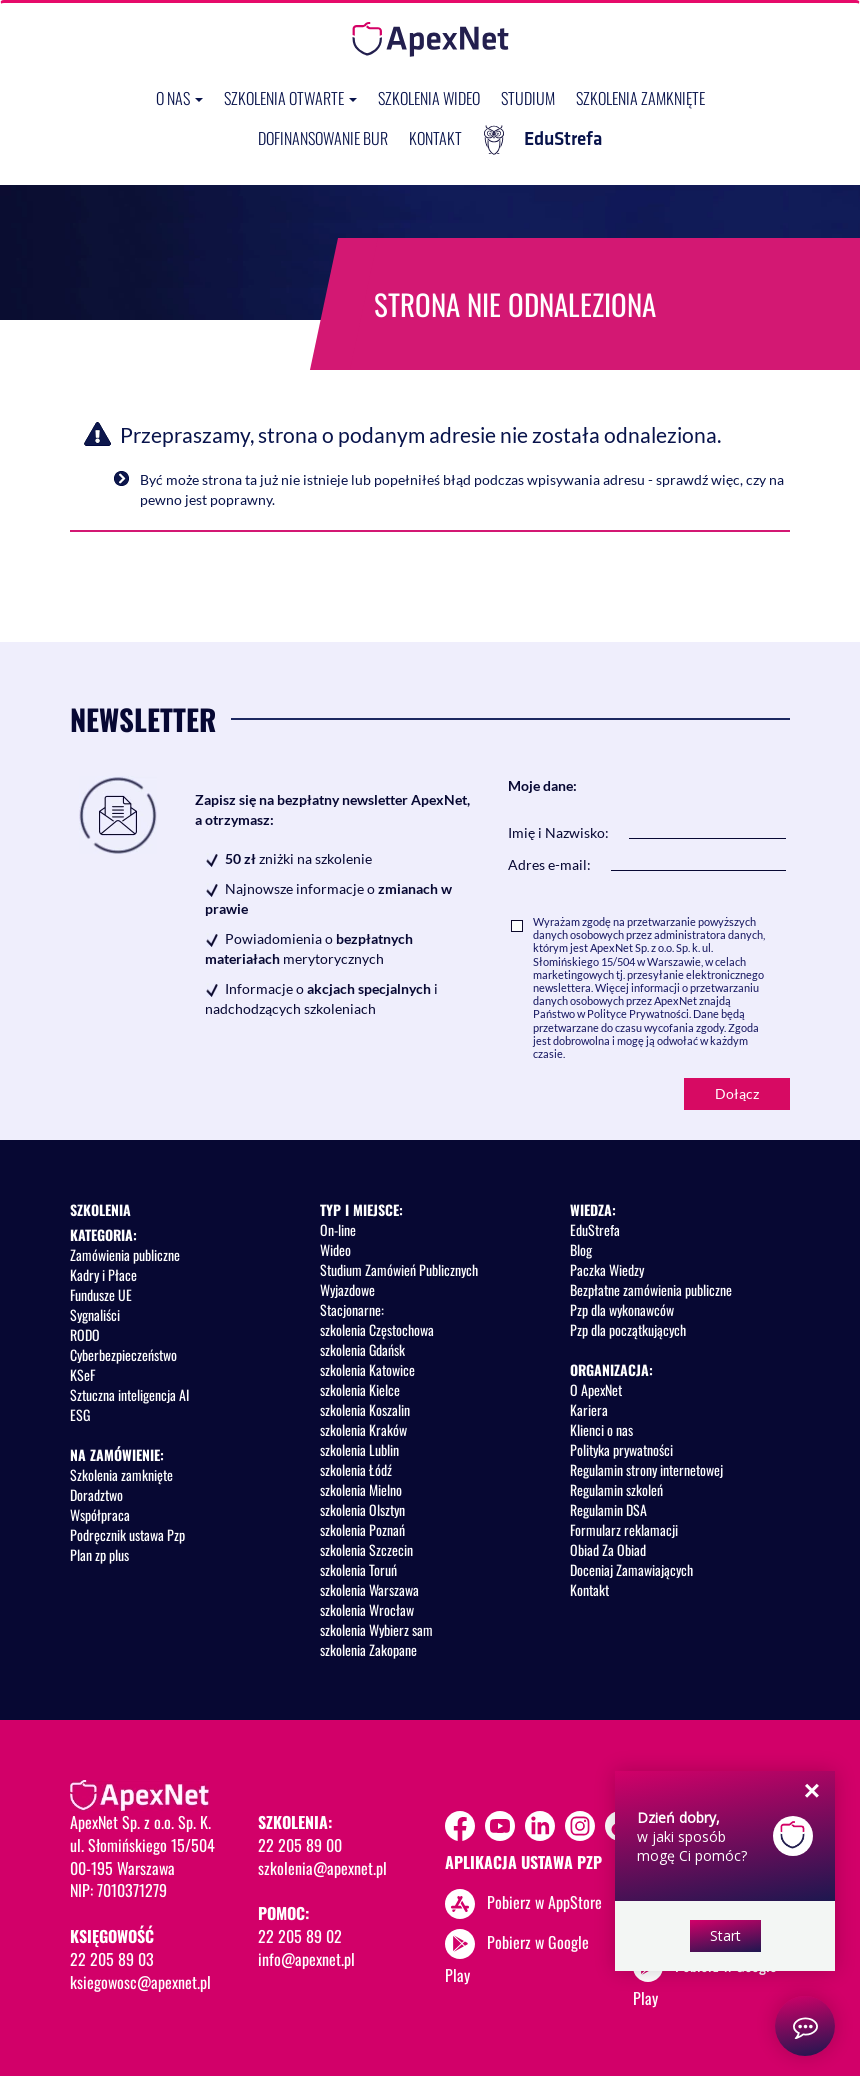 The height and width of the screenshot is (2076, 860). What do you see at coordinates (368, 1649) in the screenshot?
I see `szkolenia Zakopane` at bounding box center [368, 1649].